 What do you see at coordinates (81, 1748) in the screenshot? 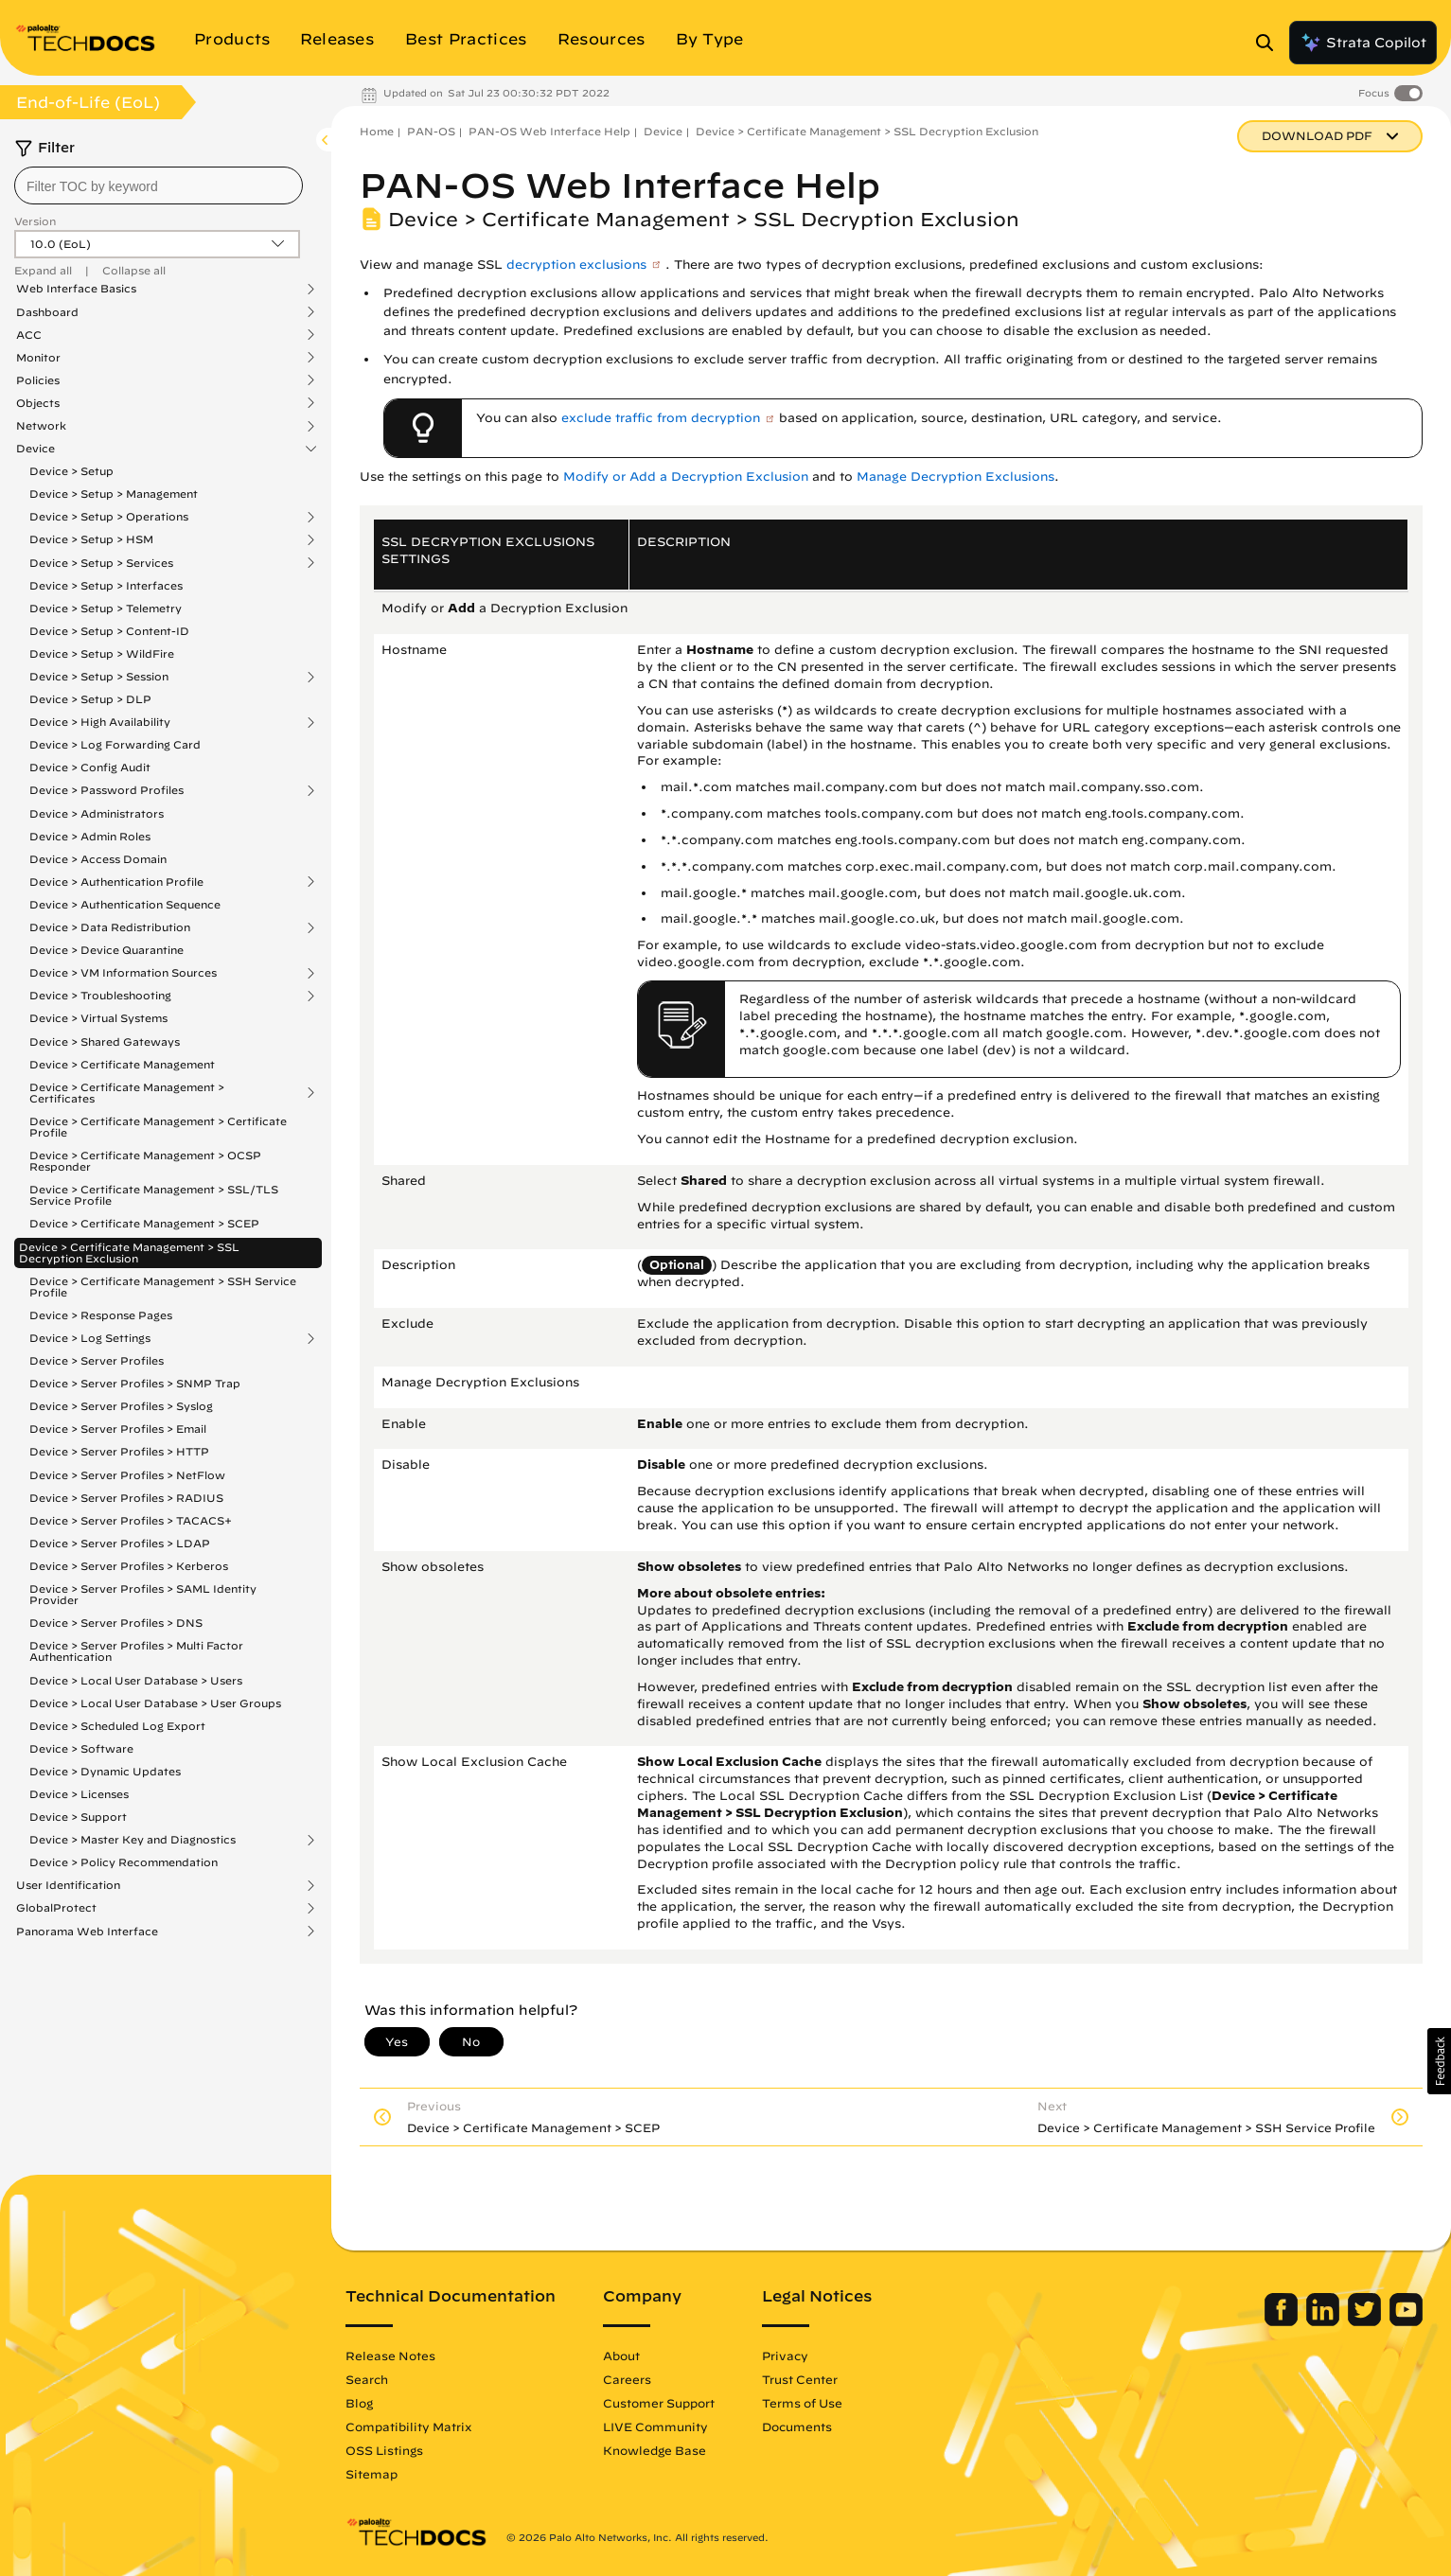
I see `Device > Software` at bounding box center [81, 1748].